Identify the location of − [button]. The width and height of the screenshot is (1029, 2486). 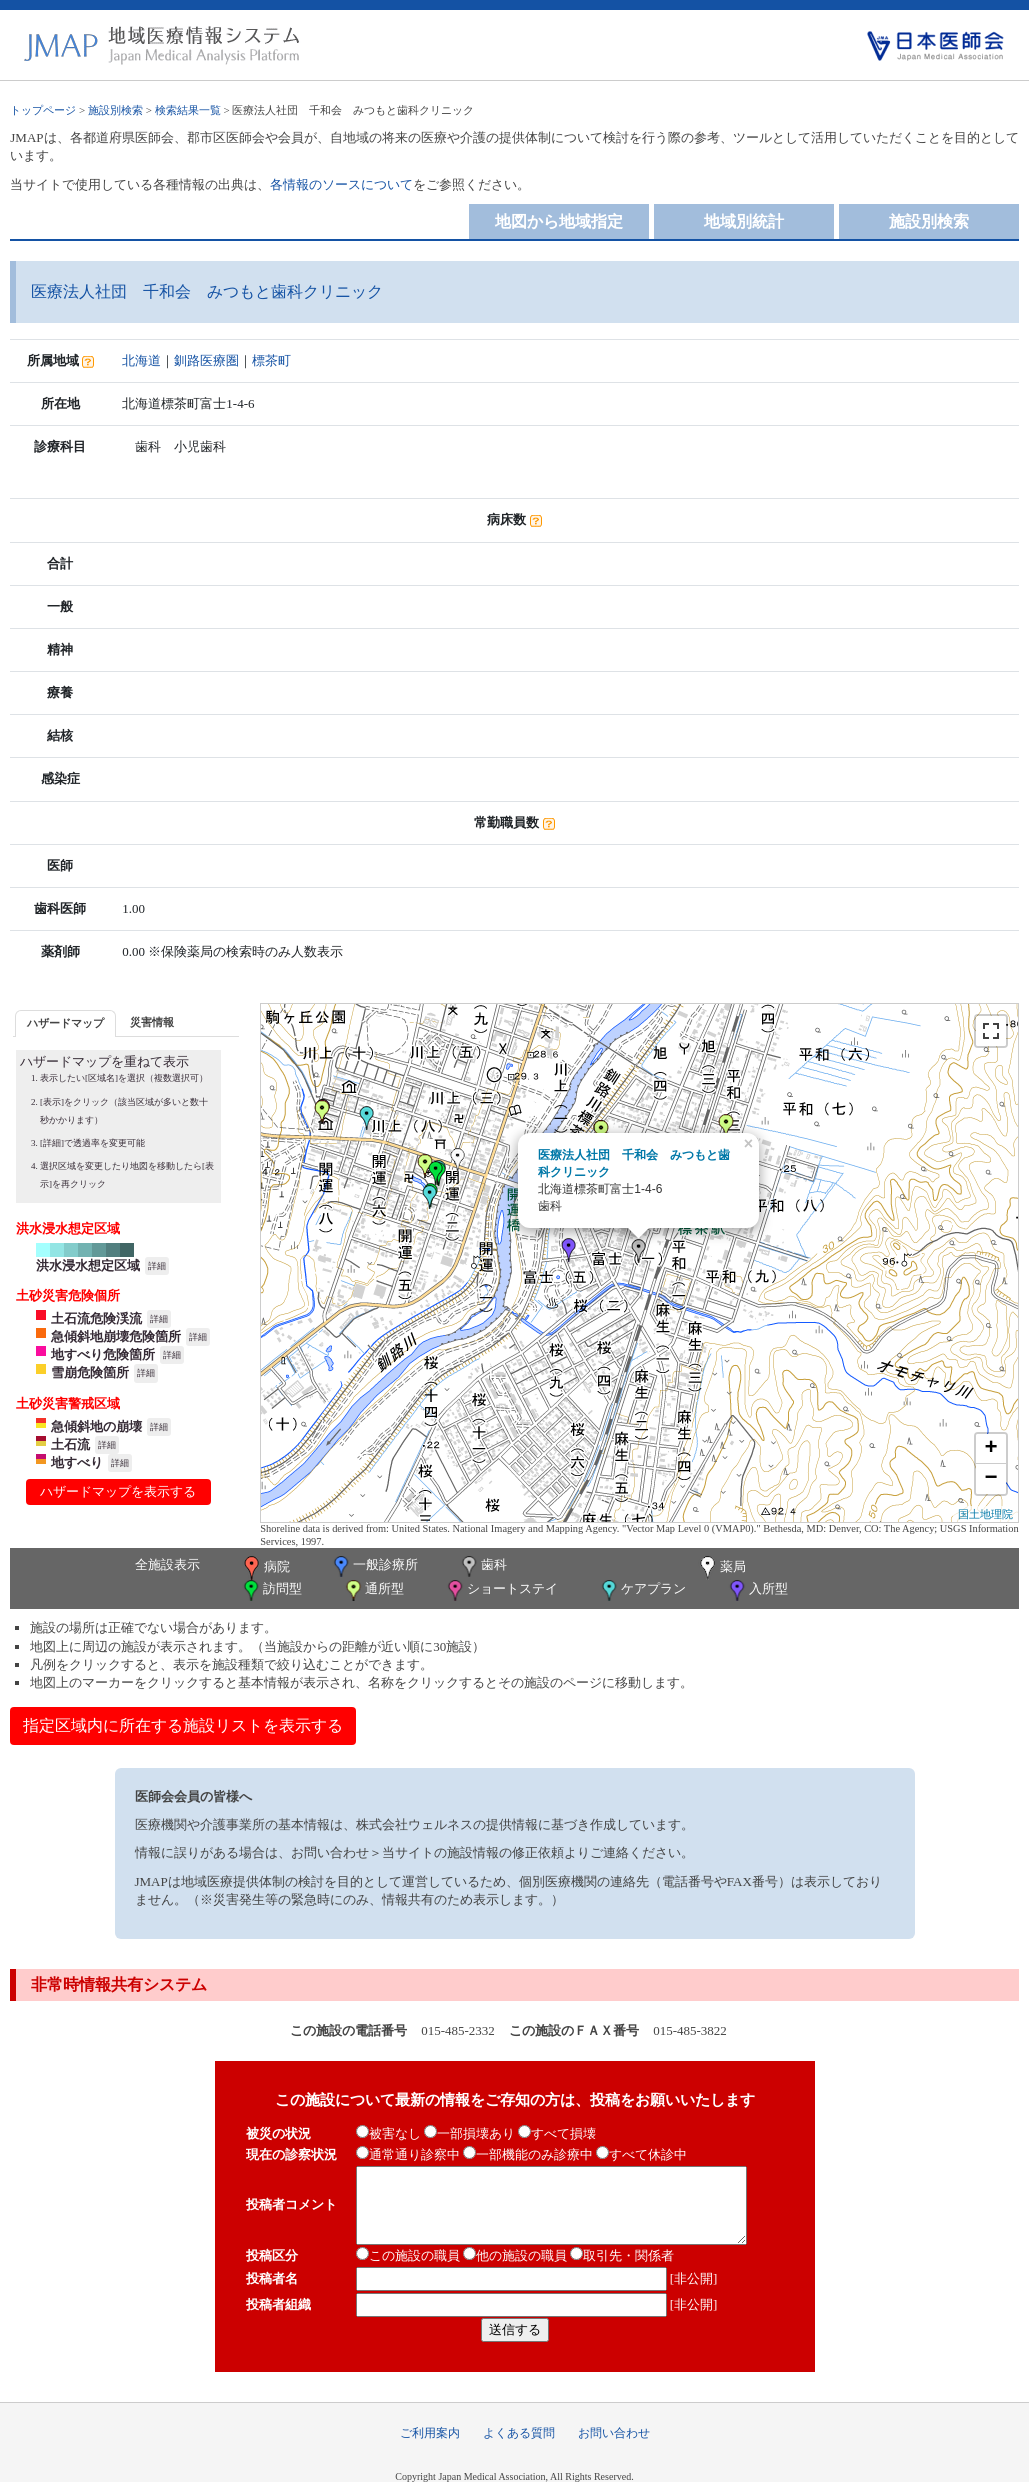
(991, 1479).